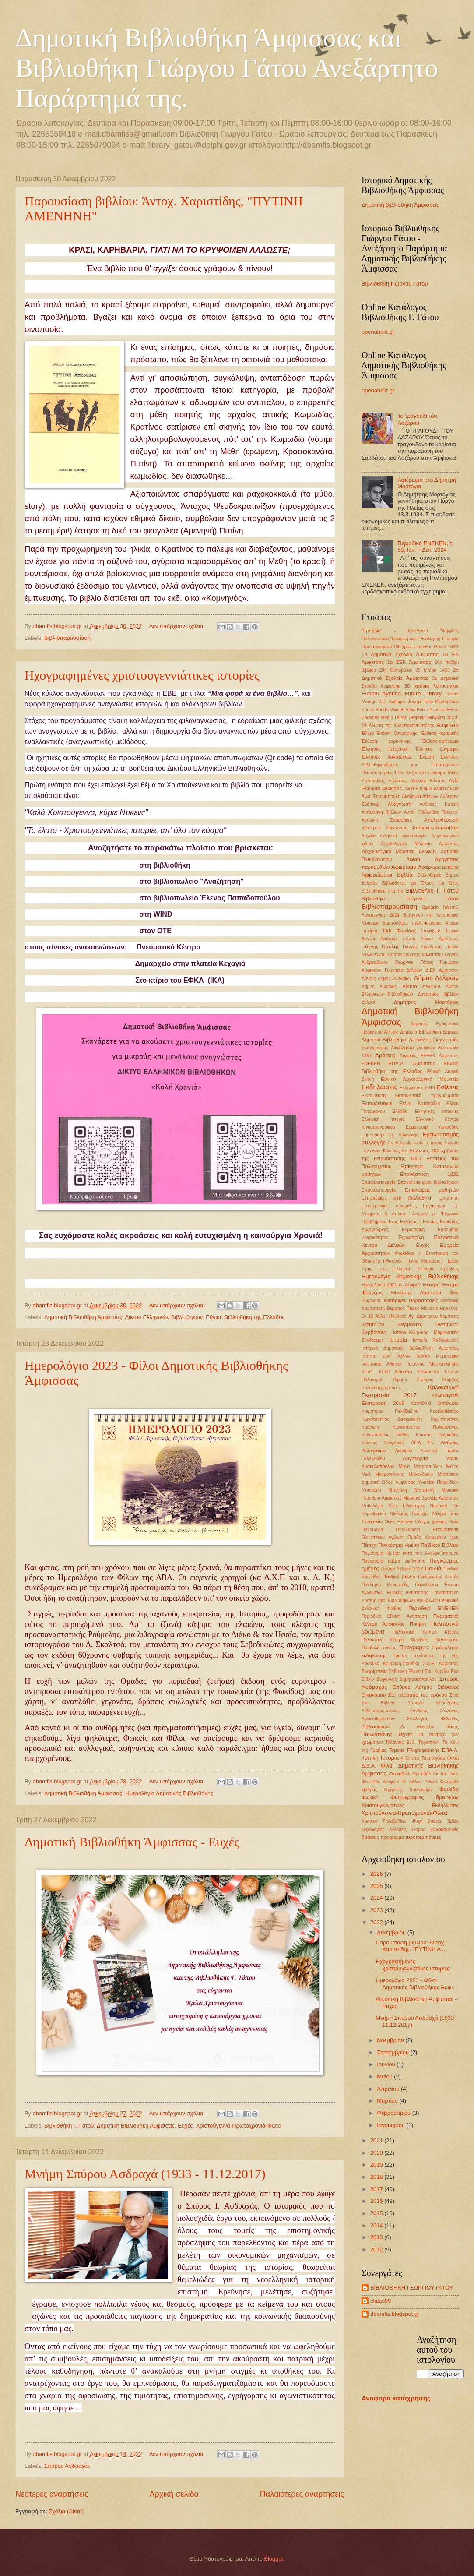 The width and height of the screenshot is (474, 2576). Describe the element at coordinates (424, 1261) in the screenshot. I see `Ηλίας Μασσάρος` at that location.